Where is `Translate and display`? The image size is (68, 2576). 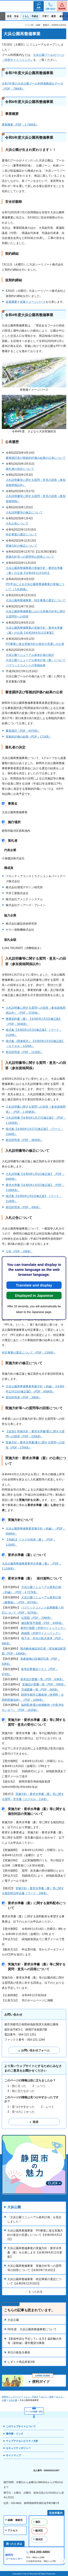 Translate and display is located at coordinates (34, 1285).